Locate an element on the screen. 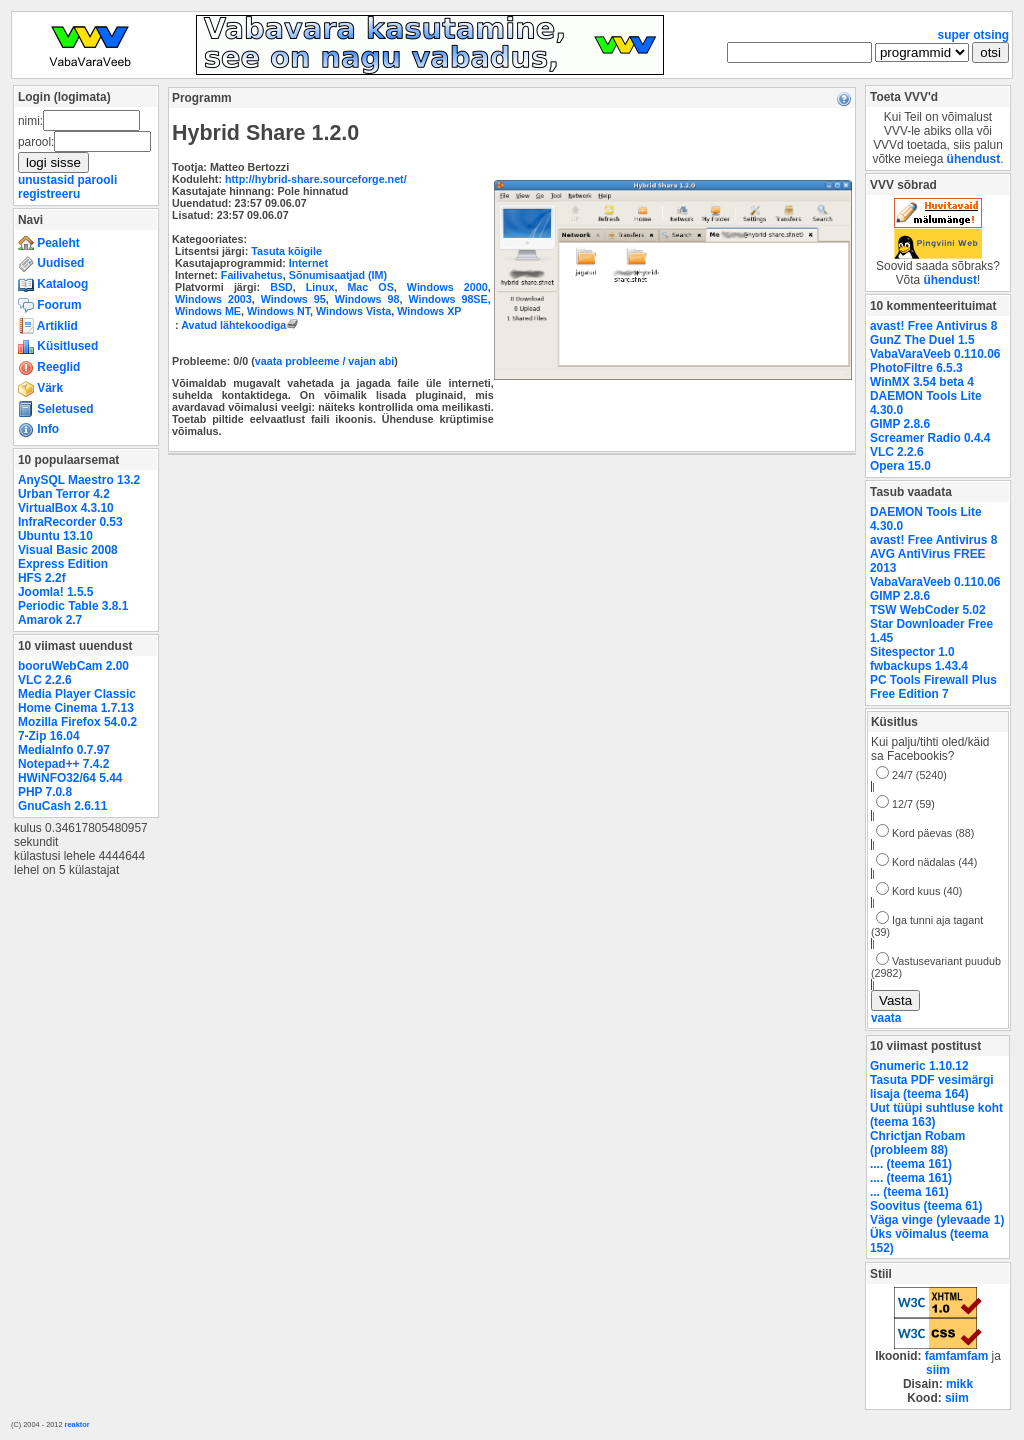 The height and width of the screenshot is (1440, 1024). Artiklid is located at coordinates (48, 326).